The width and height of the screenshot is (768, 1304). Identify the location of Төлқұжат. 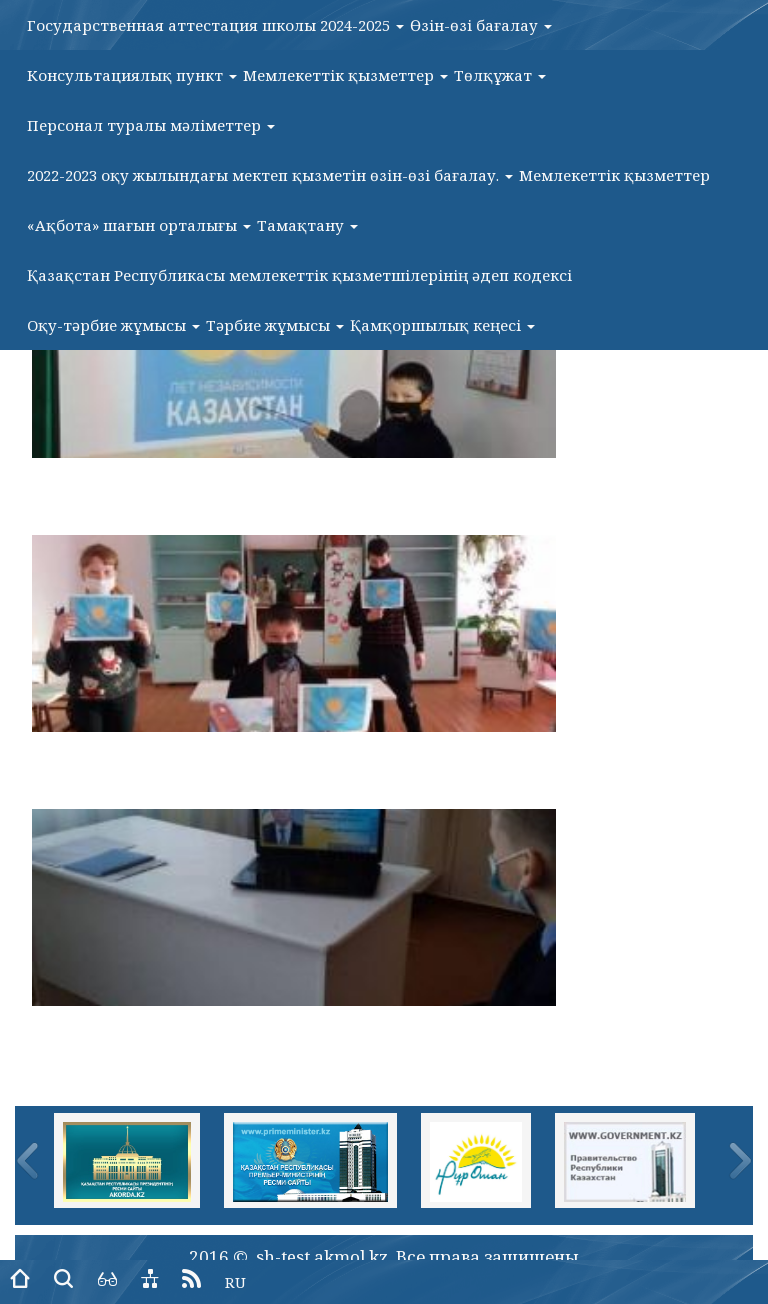
(500, 75).